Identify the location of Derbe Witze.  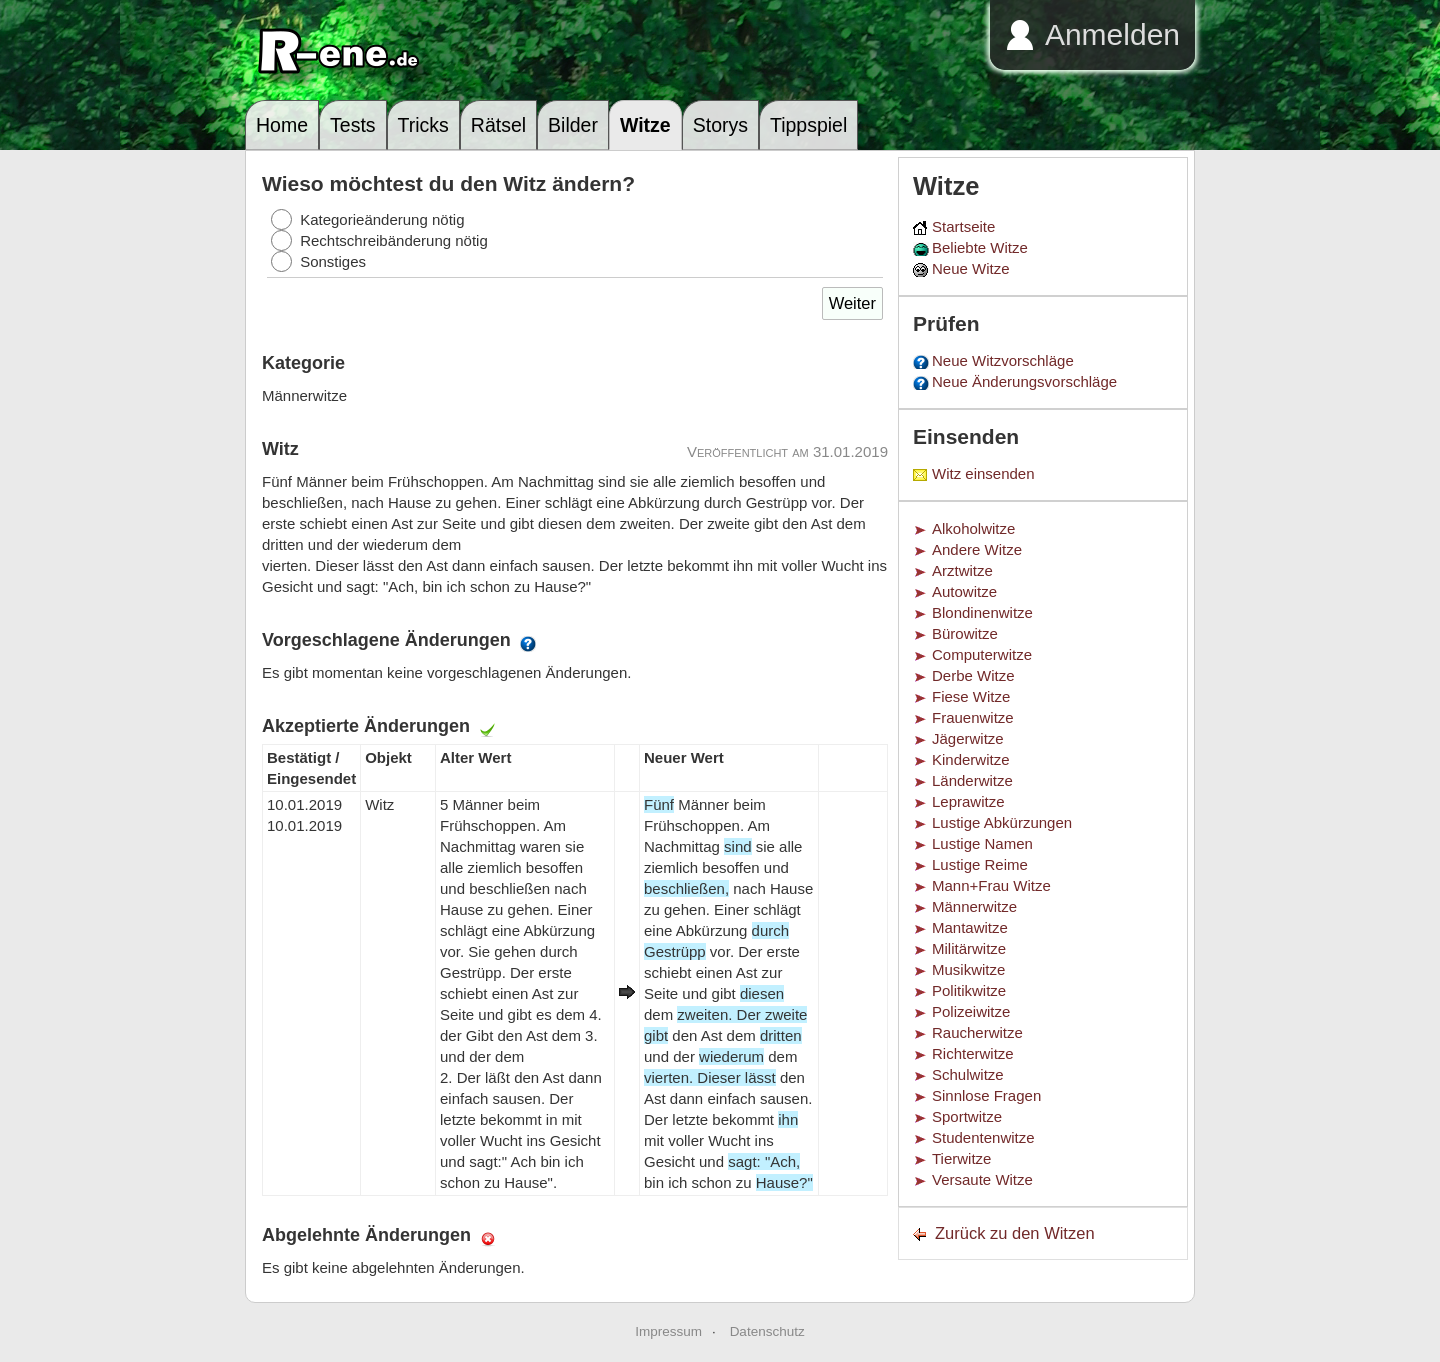
(973, 675).